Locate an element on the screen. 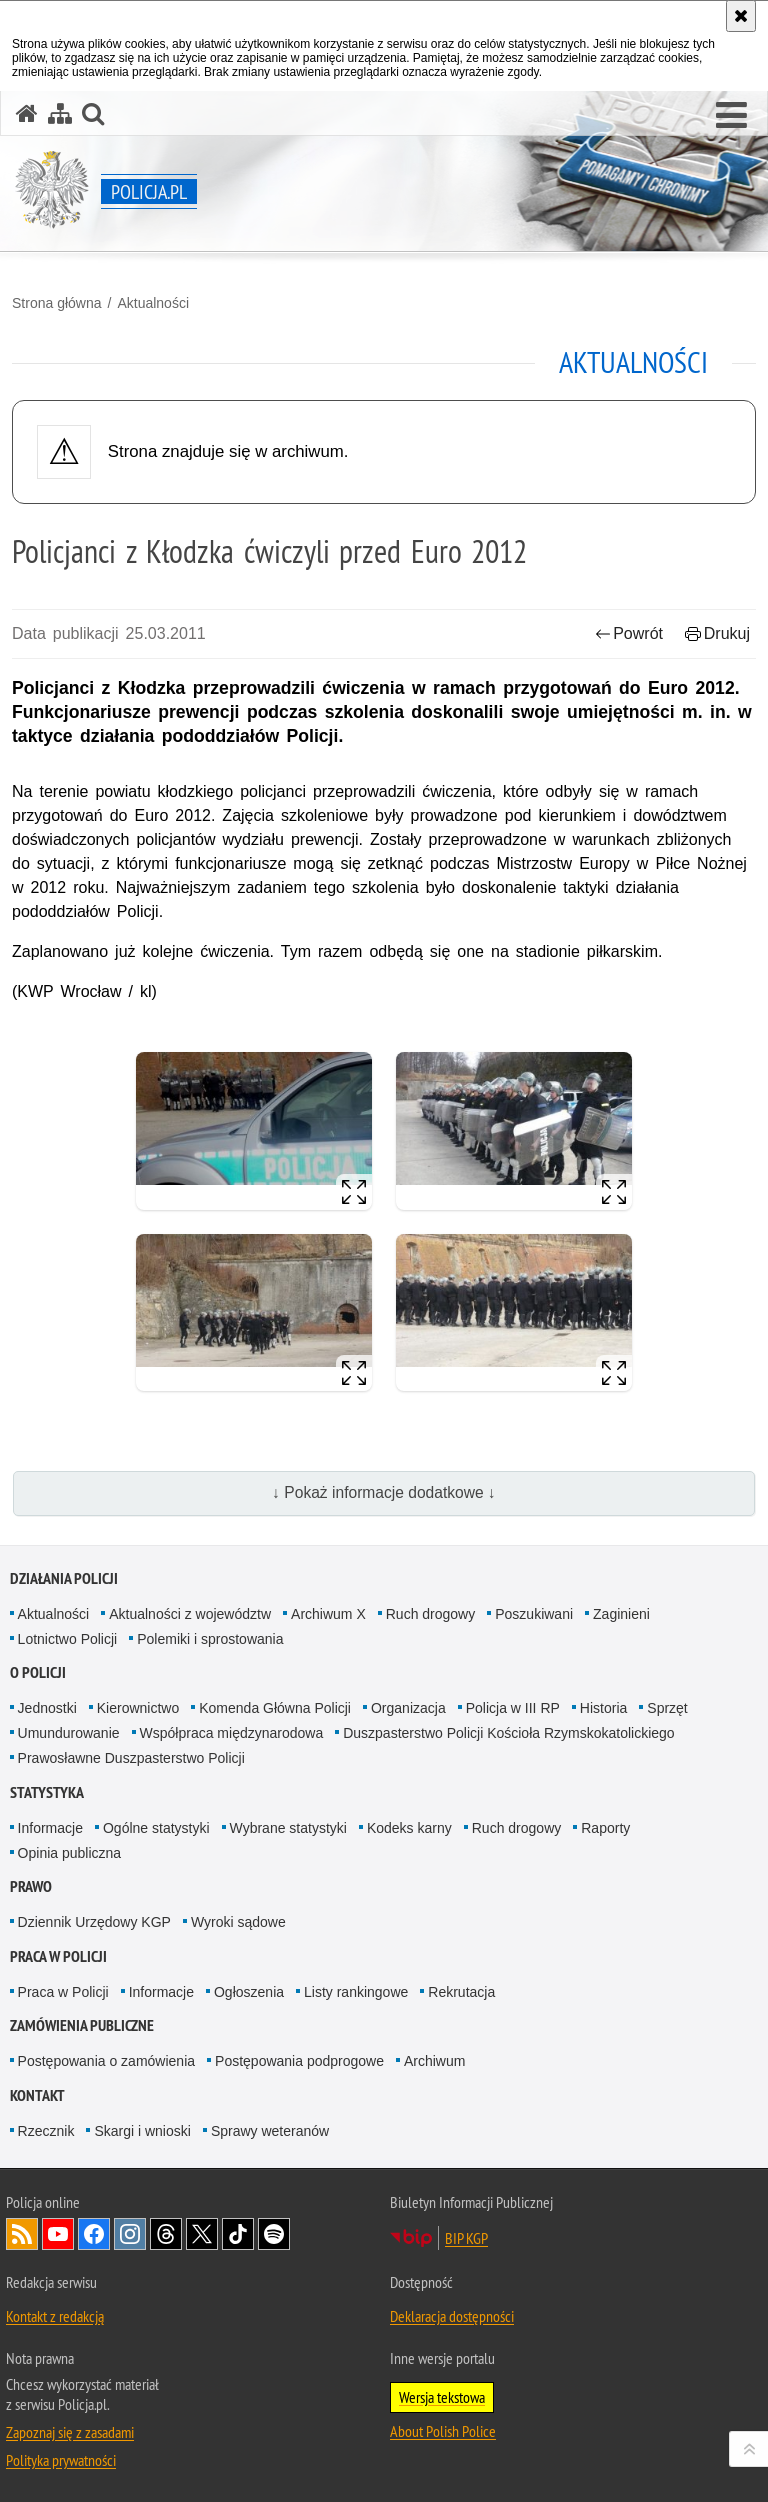  [Strona główna serwisu Policja.pl] is located at coordinates (27, 113).